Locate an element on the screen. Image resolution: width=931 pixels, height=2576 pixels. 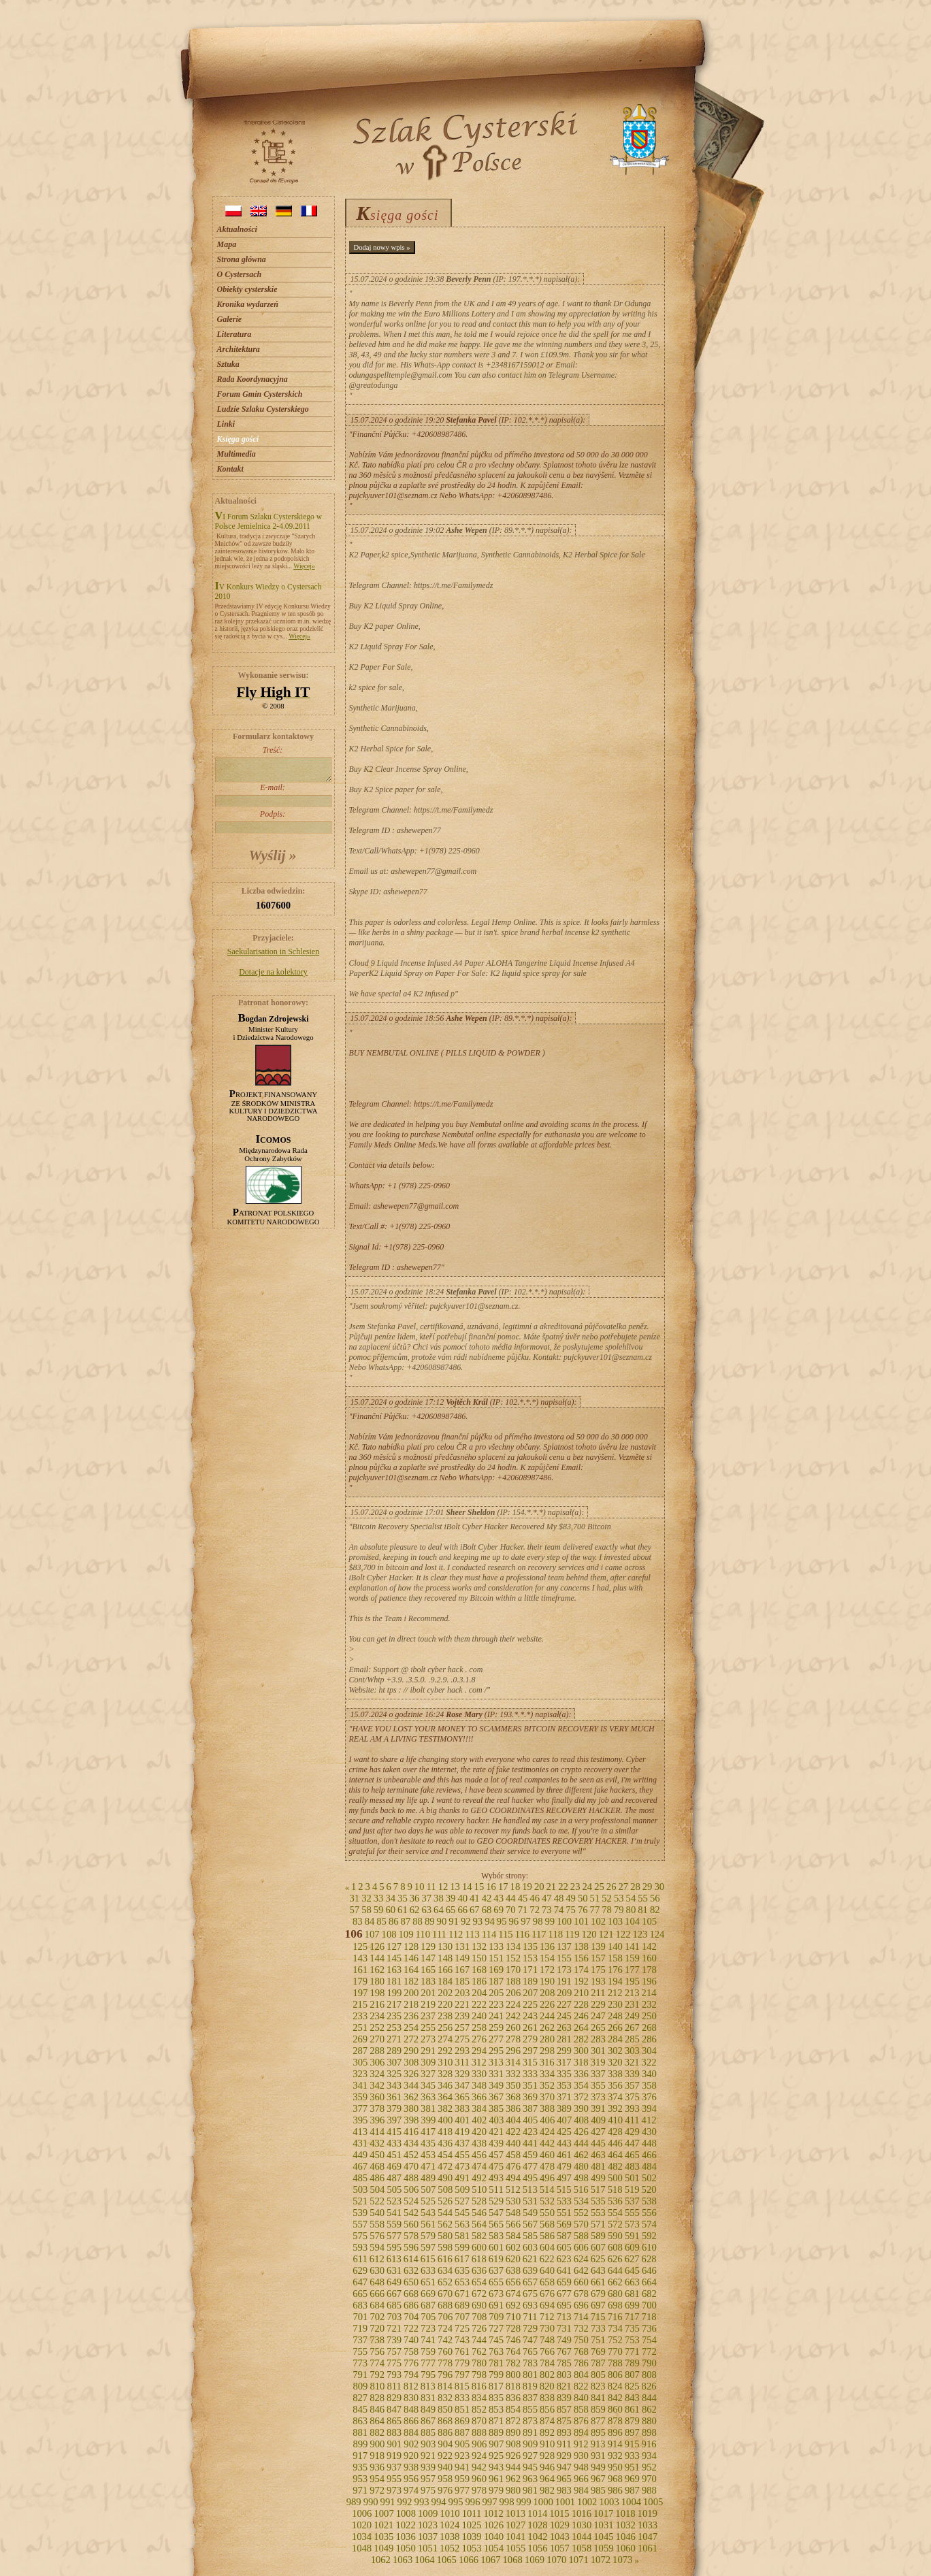
944 is located at coordinates (513, 2467).